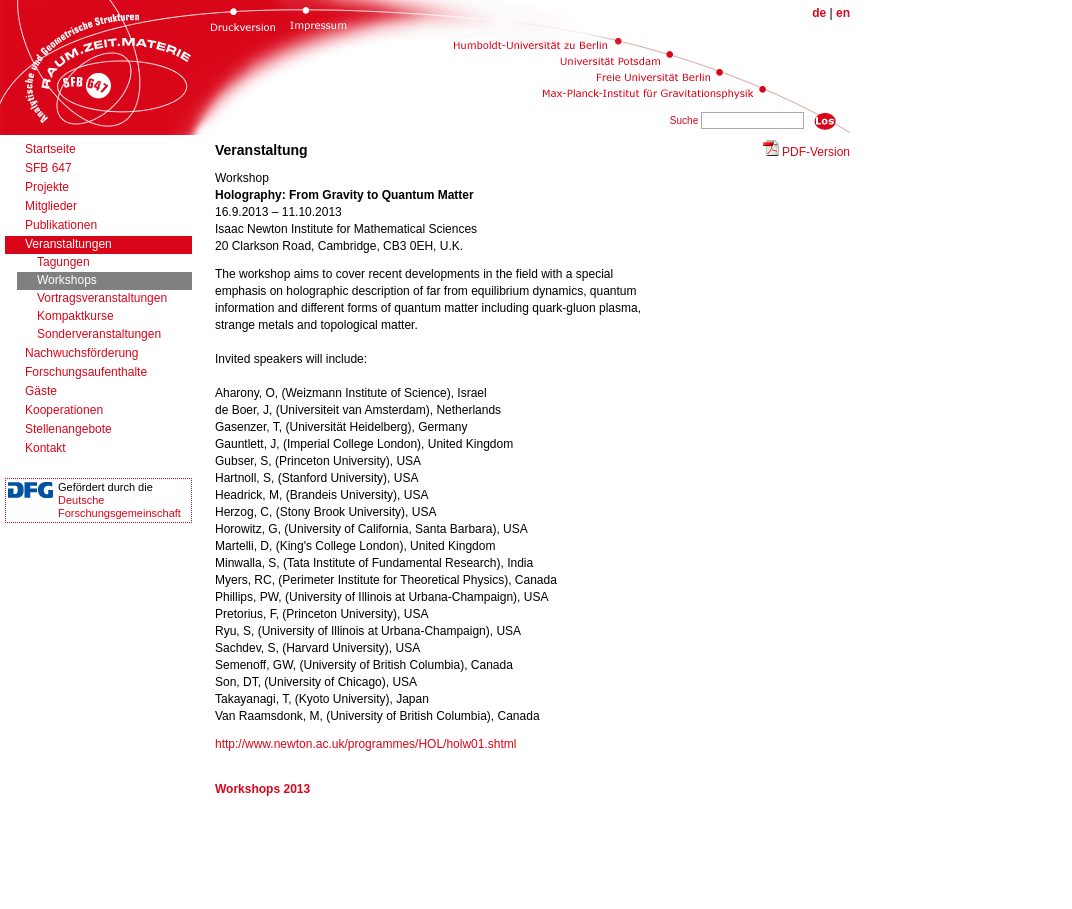  Describe the element at coordinates (75, 316) in the screenshot. I see `Kompaktkurse` at that location.